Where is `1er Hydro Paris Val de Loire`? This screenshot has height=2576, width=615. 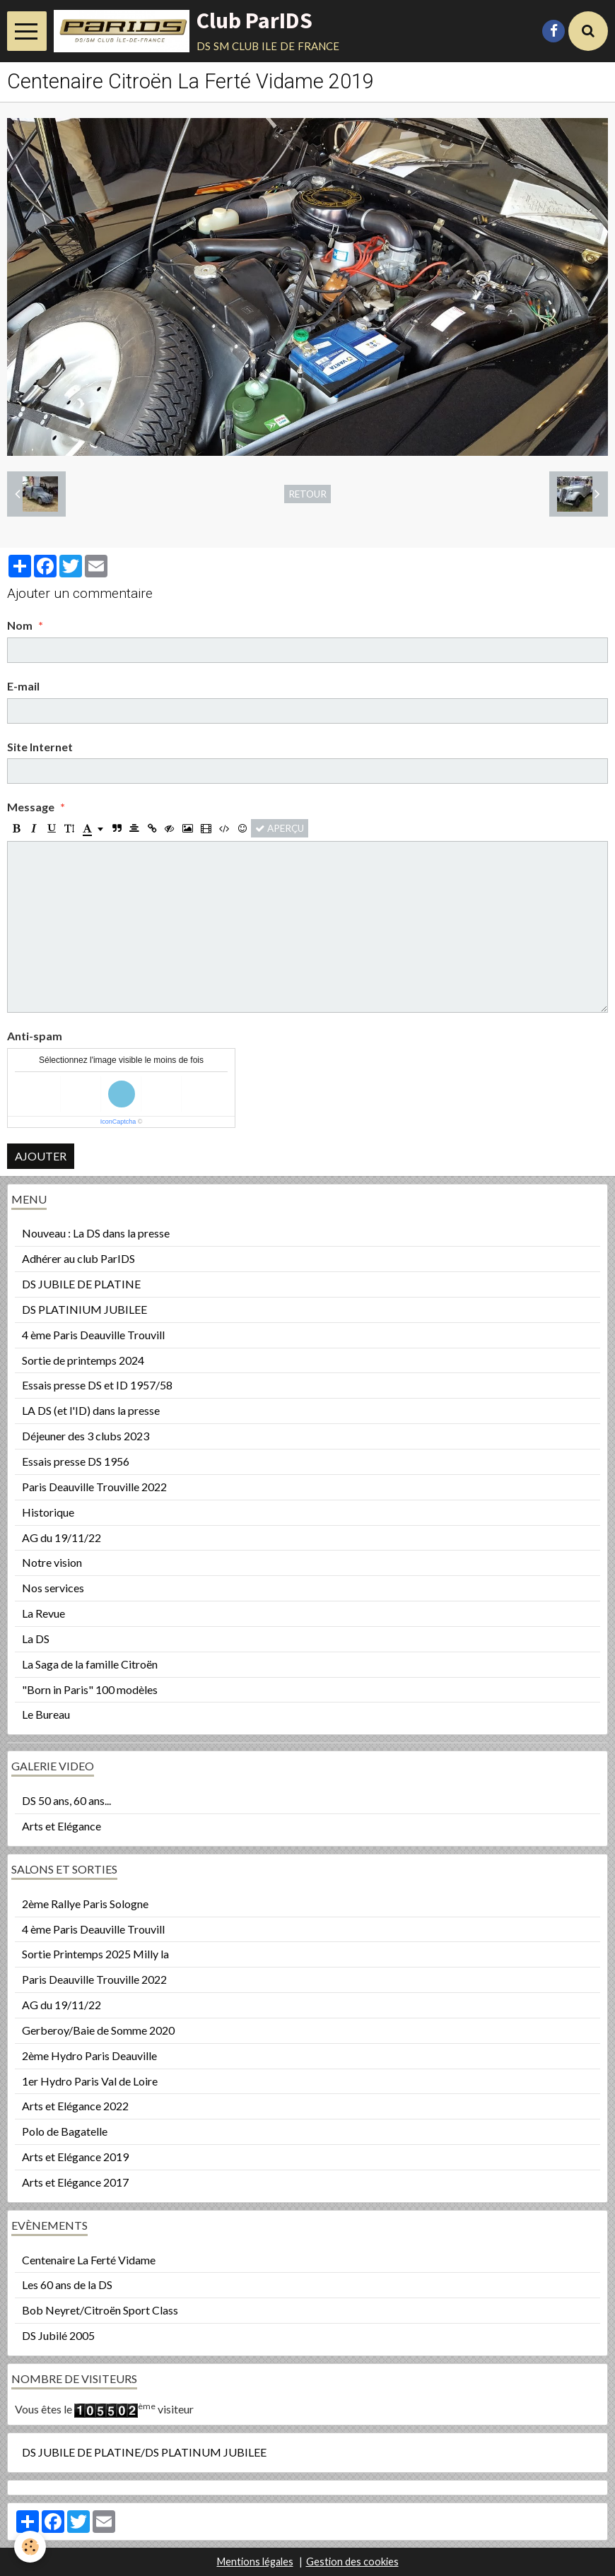
1er Hydro Paris Val de Loire is located at coordinates (90, 2081).